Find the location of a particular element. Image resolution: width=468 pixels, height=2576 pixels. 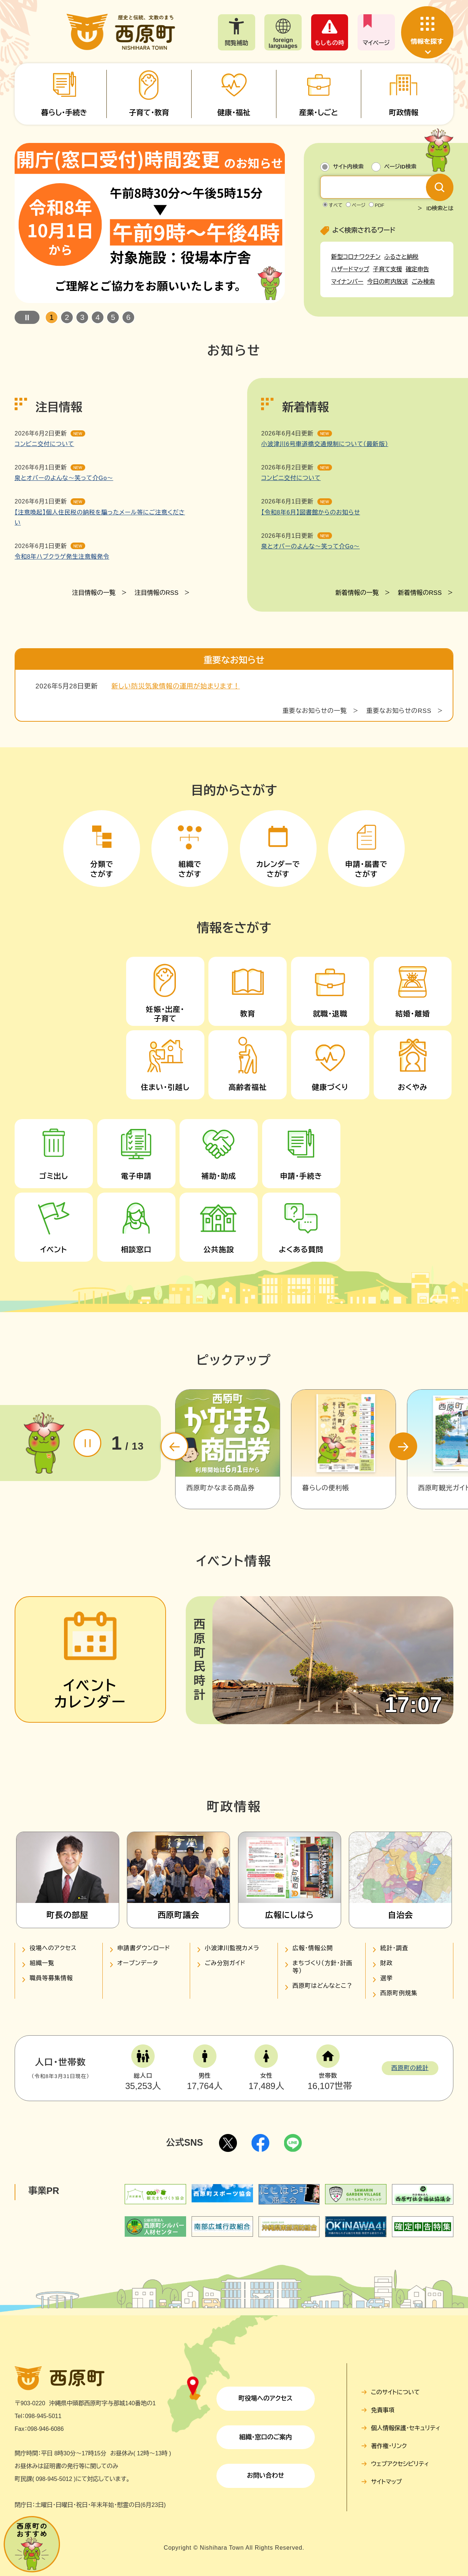

次のスライド is located at coordinates (403, 1446).